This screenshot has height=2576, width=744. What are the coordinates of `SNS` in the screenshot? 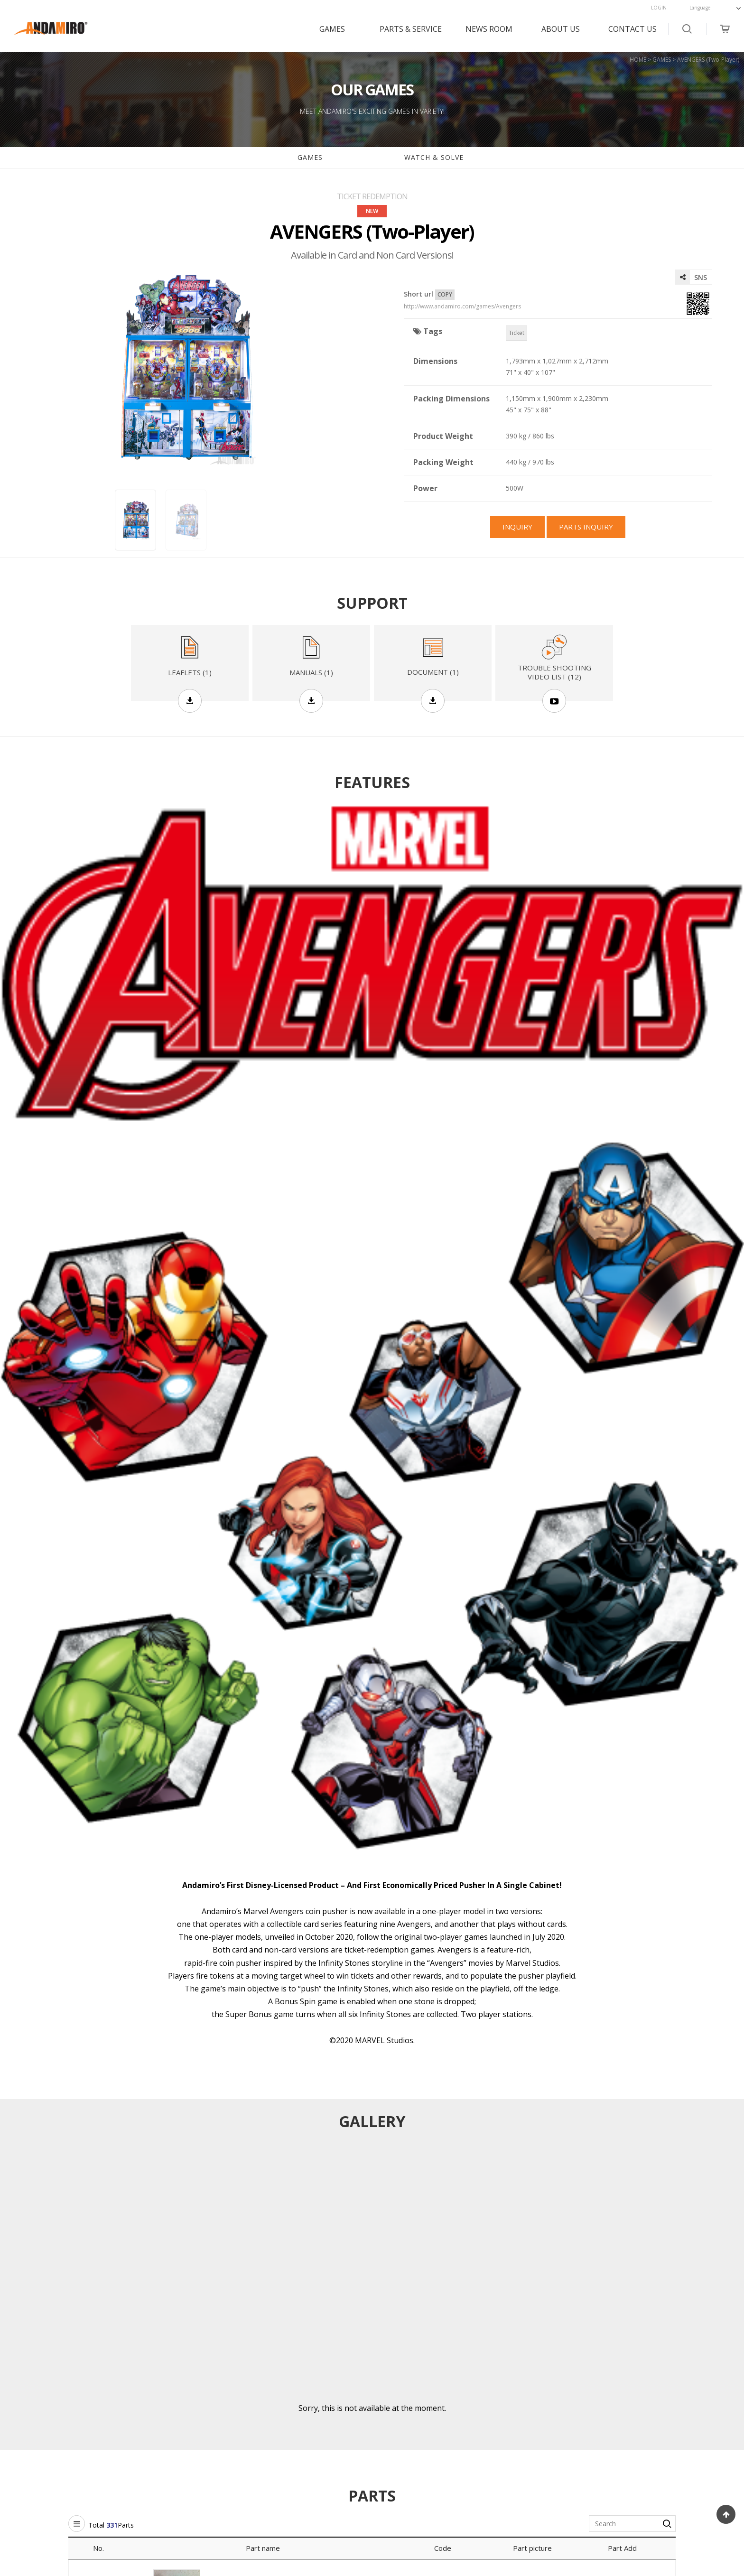 It's located at (691, 277).